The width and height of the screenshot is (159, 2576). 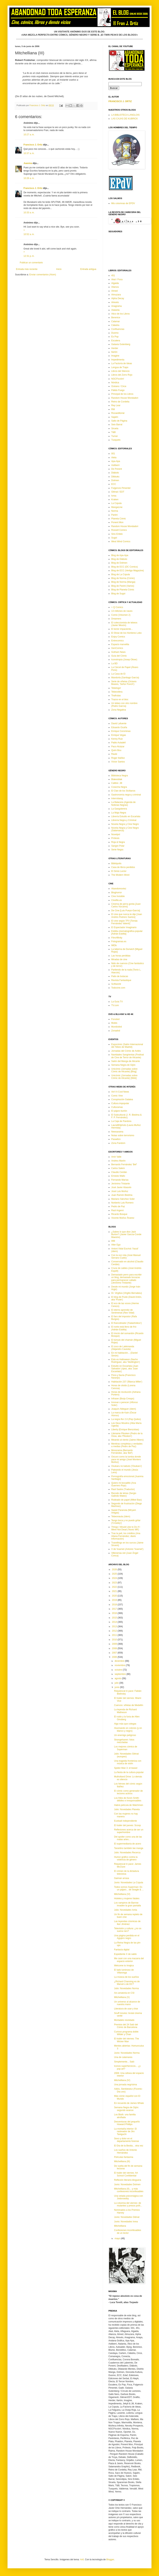 I want to click on junio, so click(x=117, y=1687).